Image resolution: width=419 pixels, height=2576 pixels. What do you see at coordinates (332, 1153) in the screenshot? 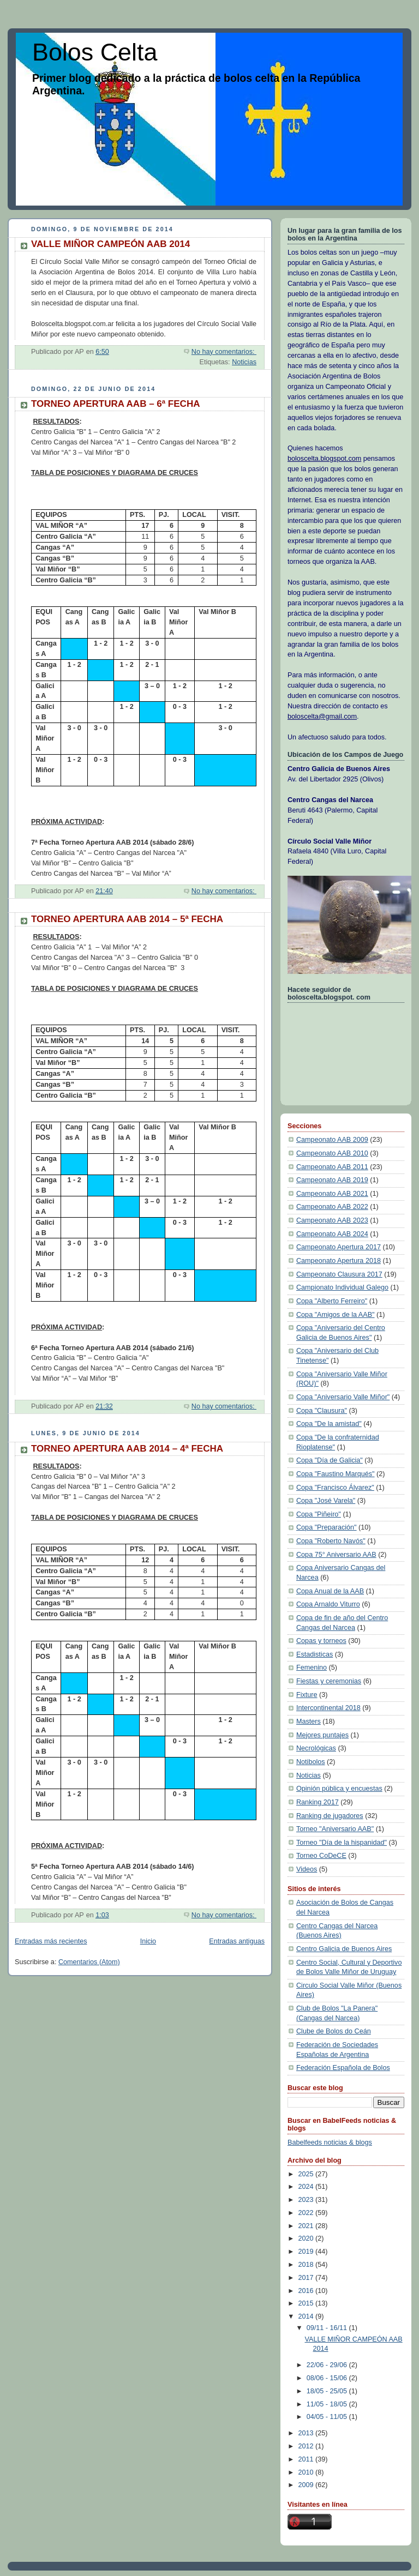
I see `Campeonato AAB 2010` at bounding box center [332, 1153].